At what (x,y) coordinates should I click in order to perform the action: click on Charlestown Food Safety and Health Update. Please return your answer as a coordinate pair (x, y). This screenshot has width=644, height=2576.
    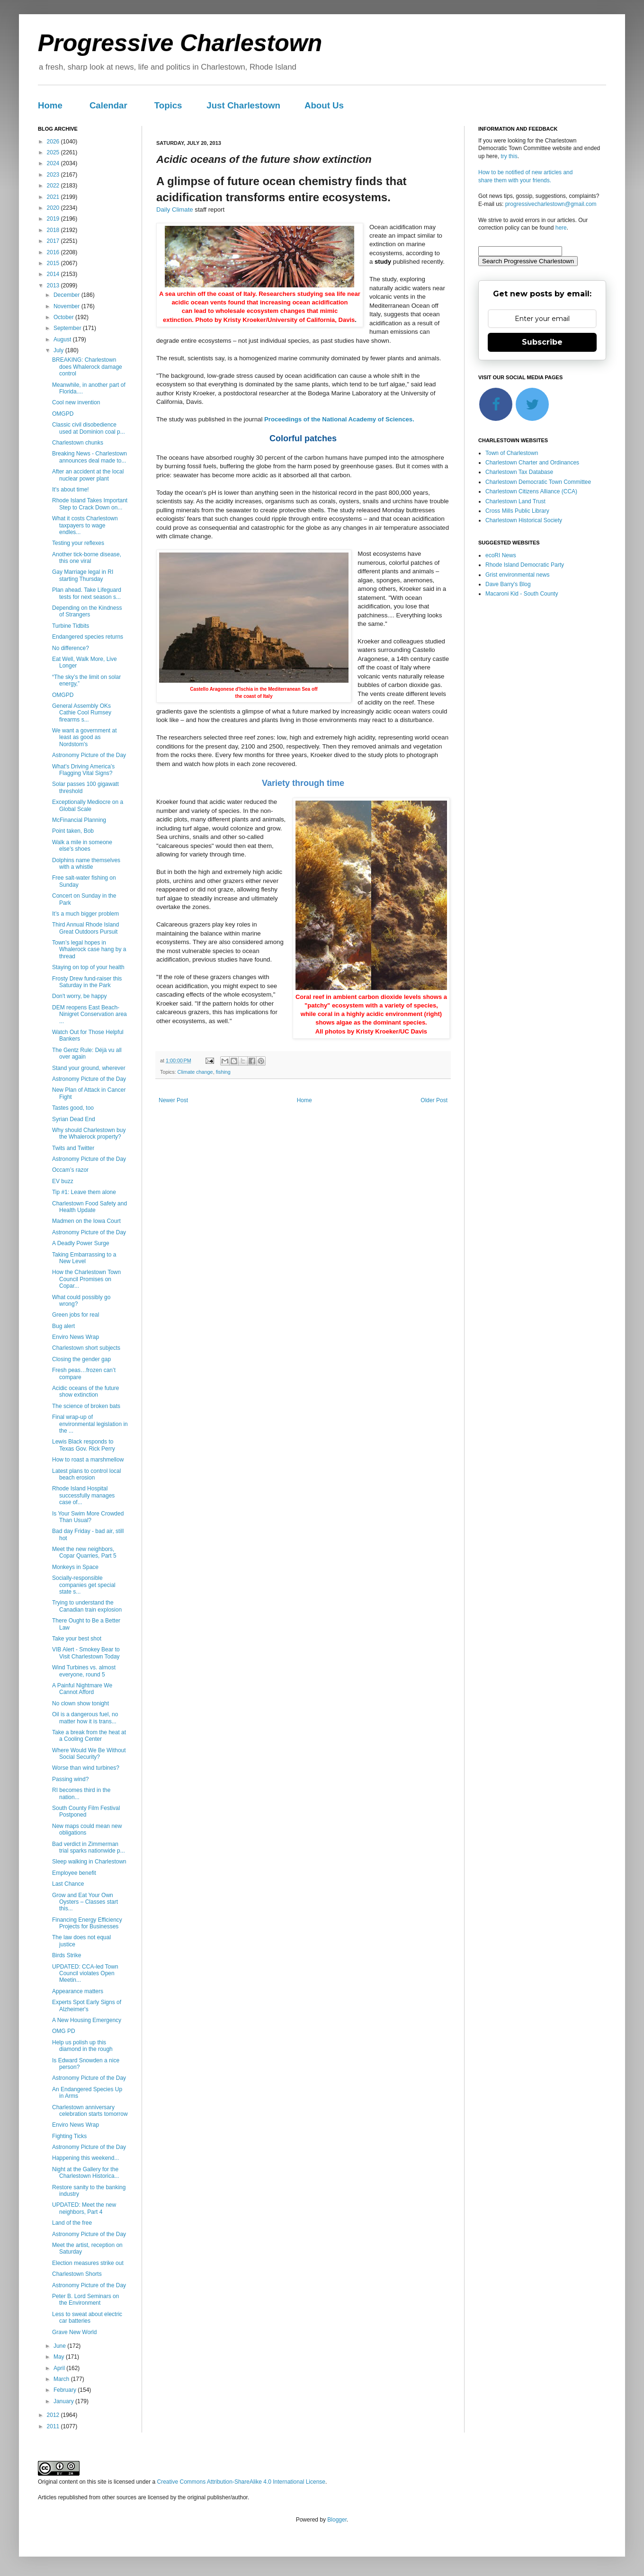
    Looking at the image, I should click on (89, 1206).